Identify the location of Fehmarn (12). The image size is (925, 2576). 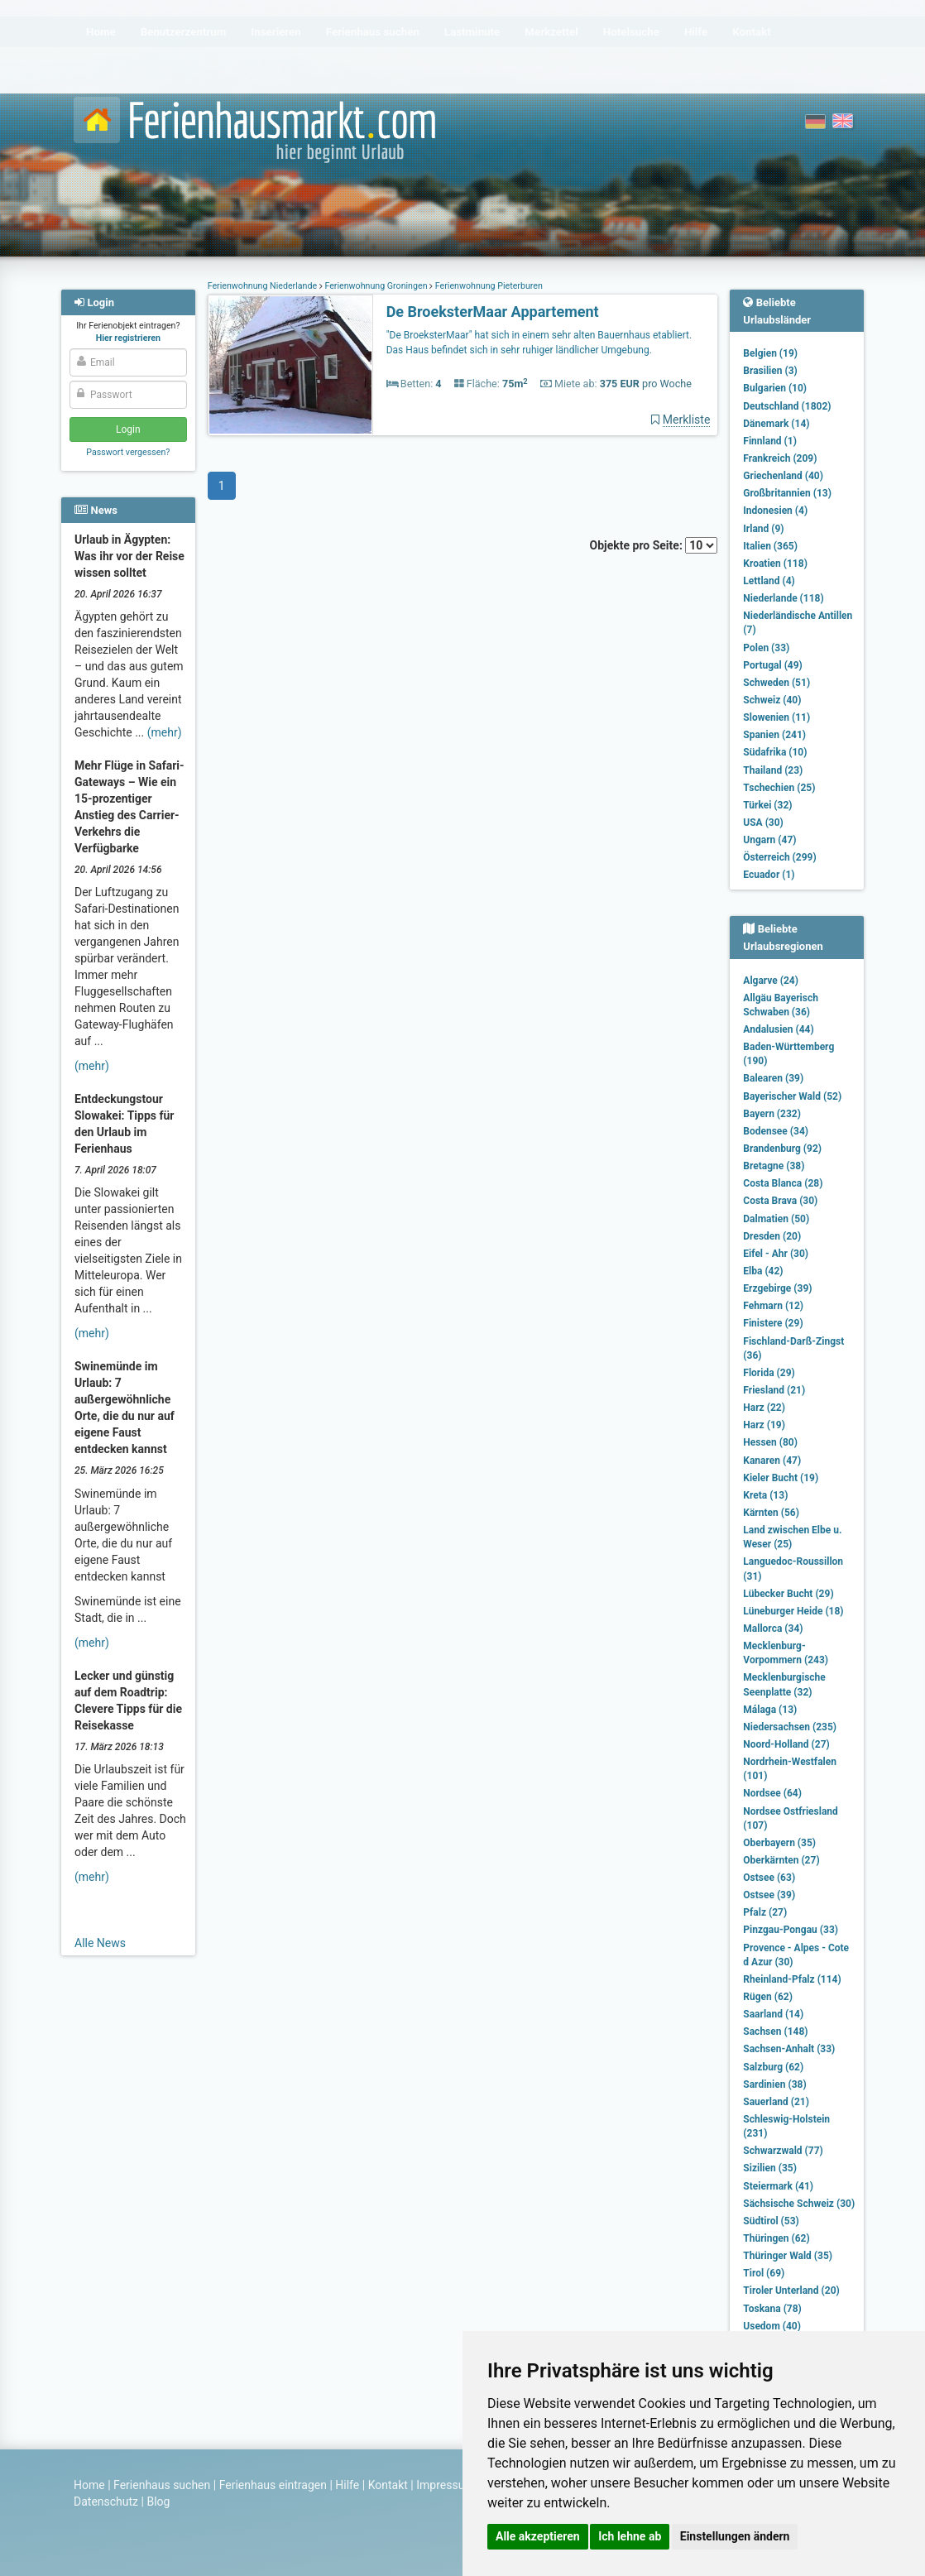
(773, 1306).